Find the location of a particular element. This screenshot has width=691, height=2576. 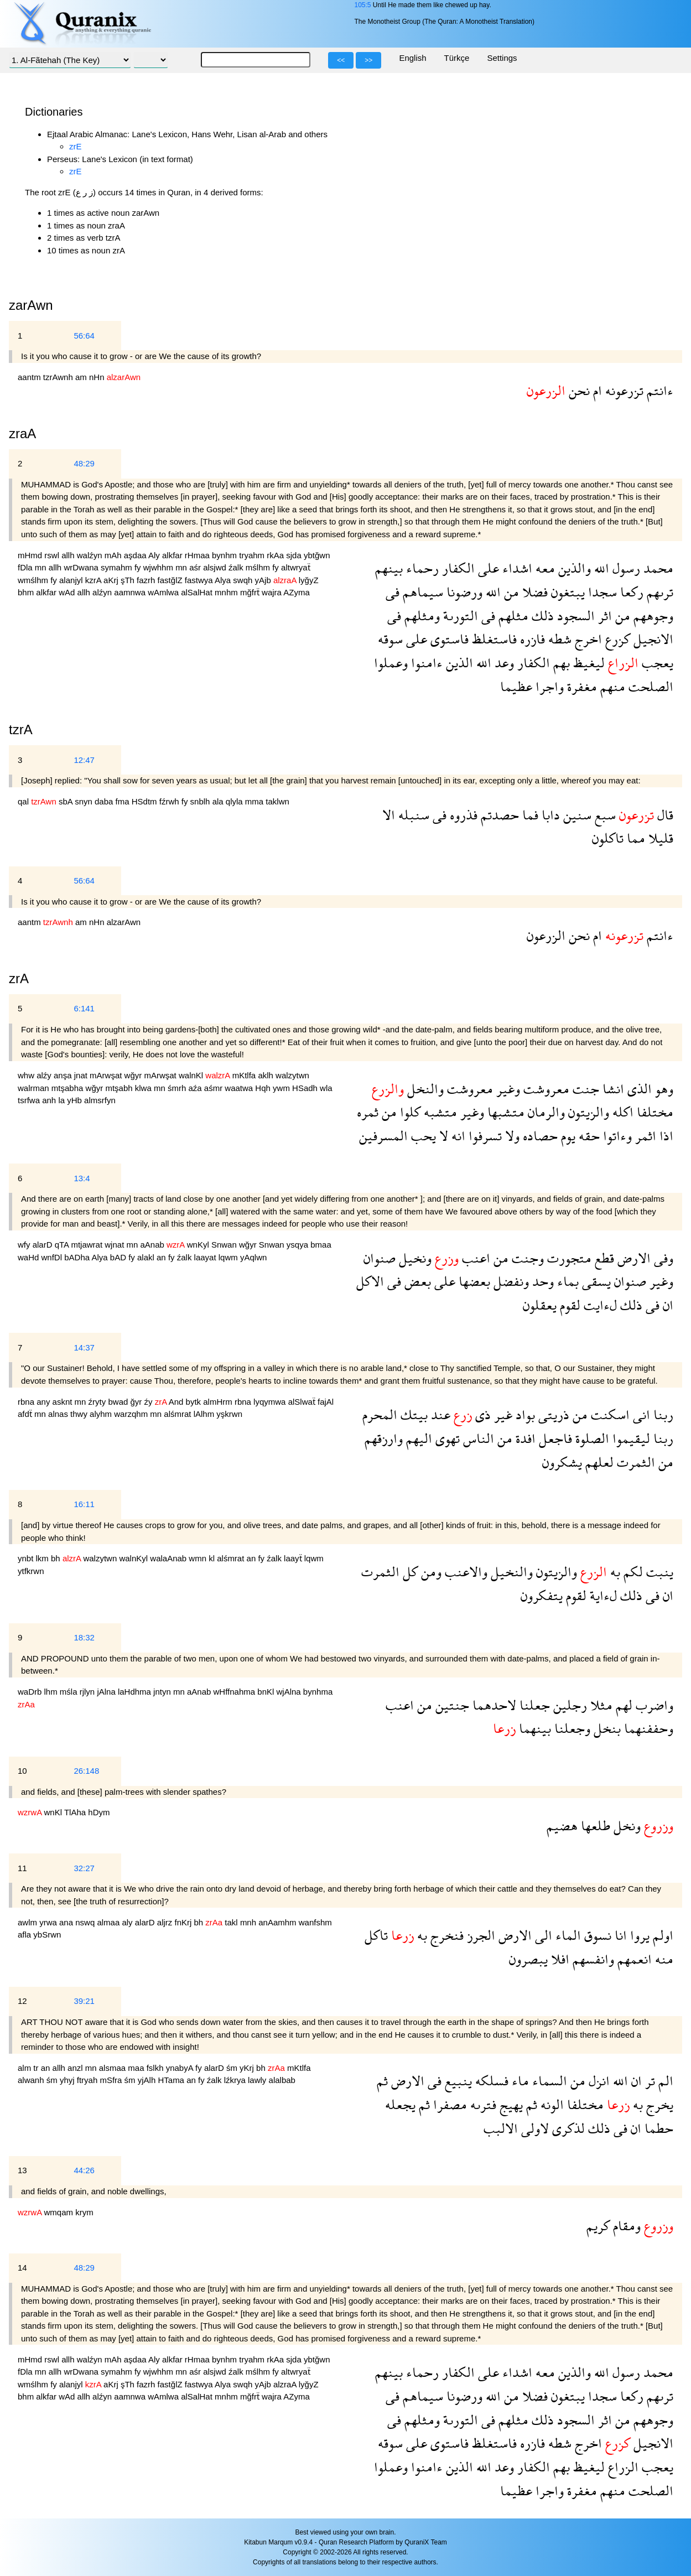

ورضونا is located at coordinates (462, 591).